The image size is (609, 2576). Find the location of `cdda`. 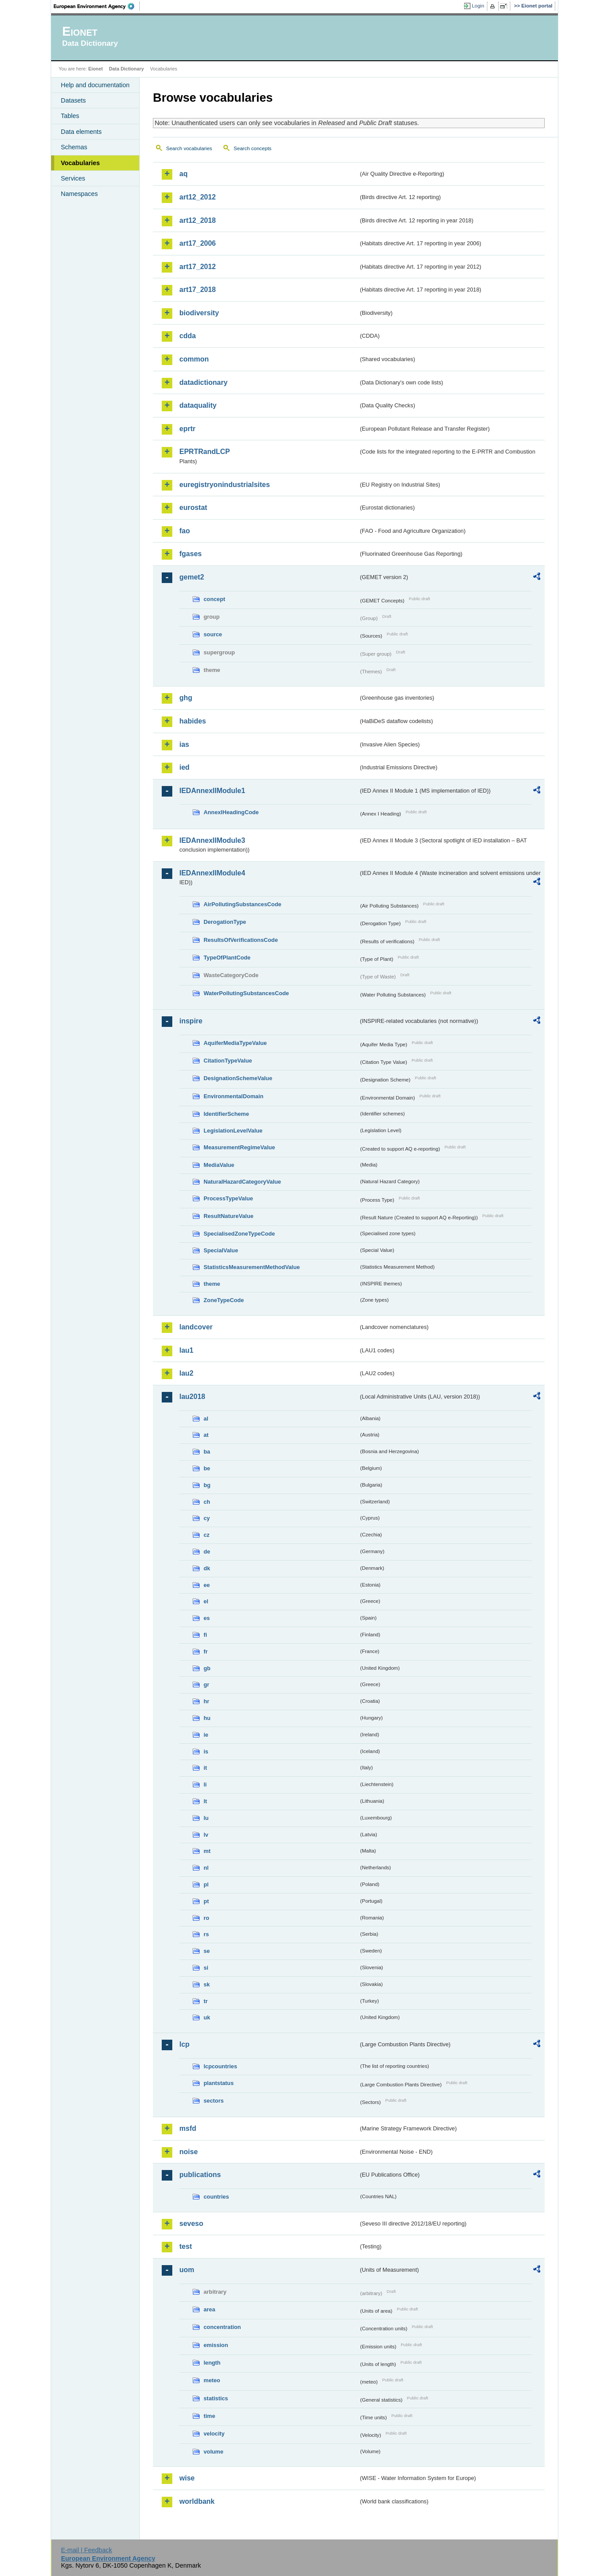

cdda is located at coordinates (187, 336).